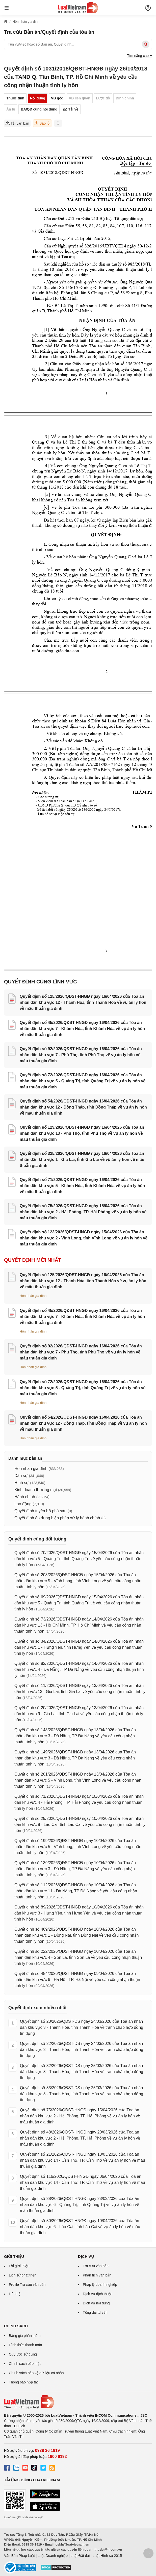 The height and width of the screenshot is (2576, 156). What do you see at coordinates (96, 2303) in the screenshot?
I see `Dịch vụ nội dung` at bounding box center [96, 2303].